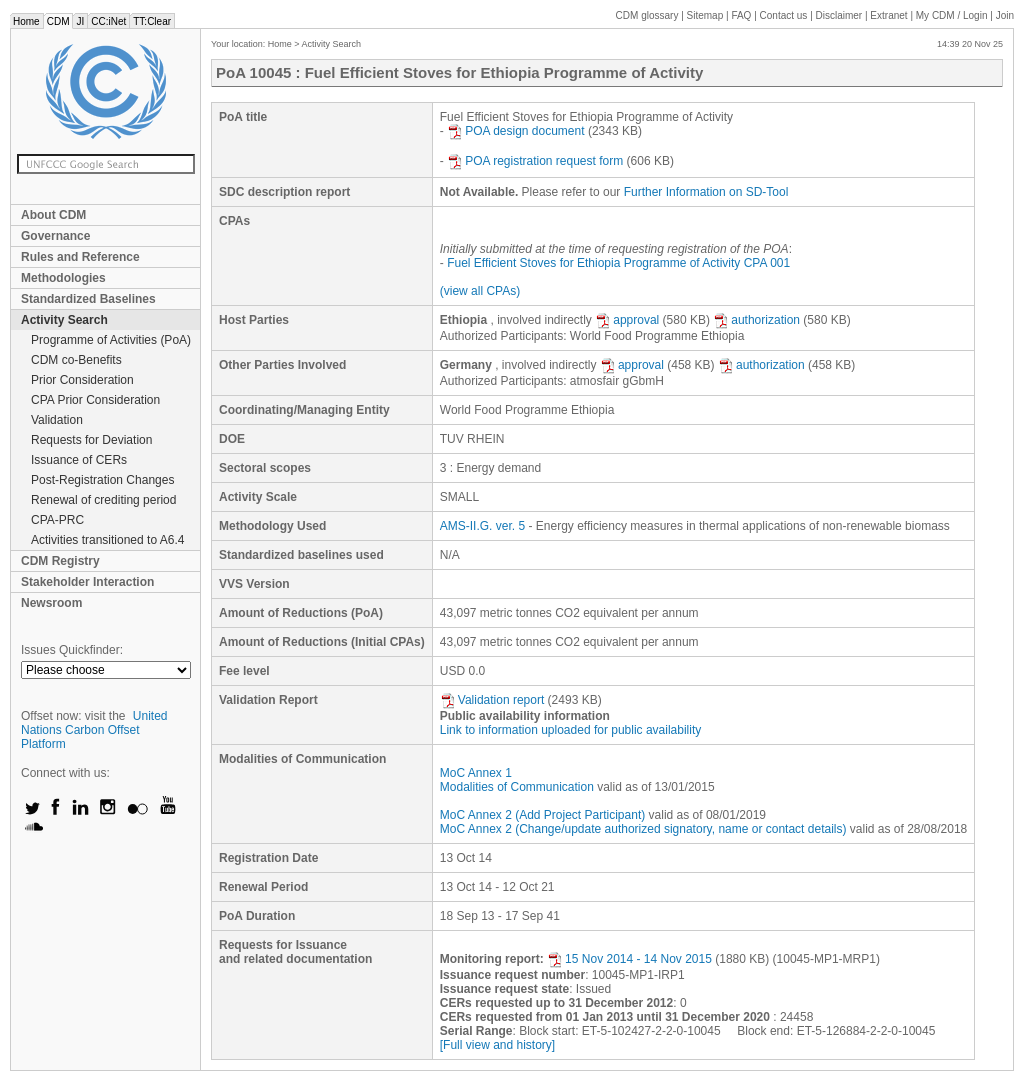 This screenshot has width=1024, height=1086. Describe the element at coordinates (784, 15) in the screenshot. I see `Contact us` at that location.